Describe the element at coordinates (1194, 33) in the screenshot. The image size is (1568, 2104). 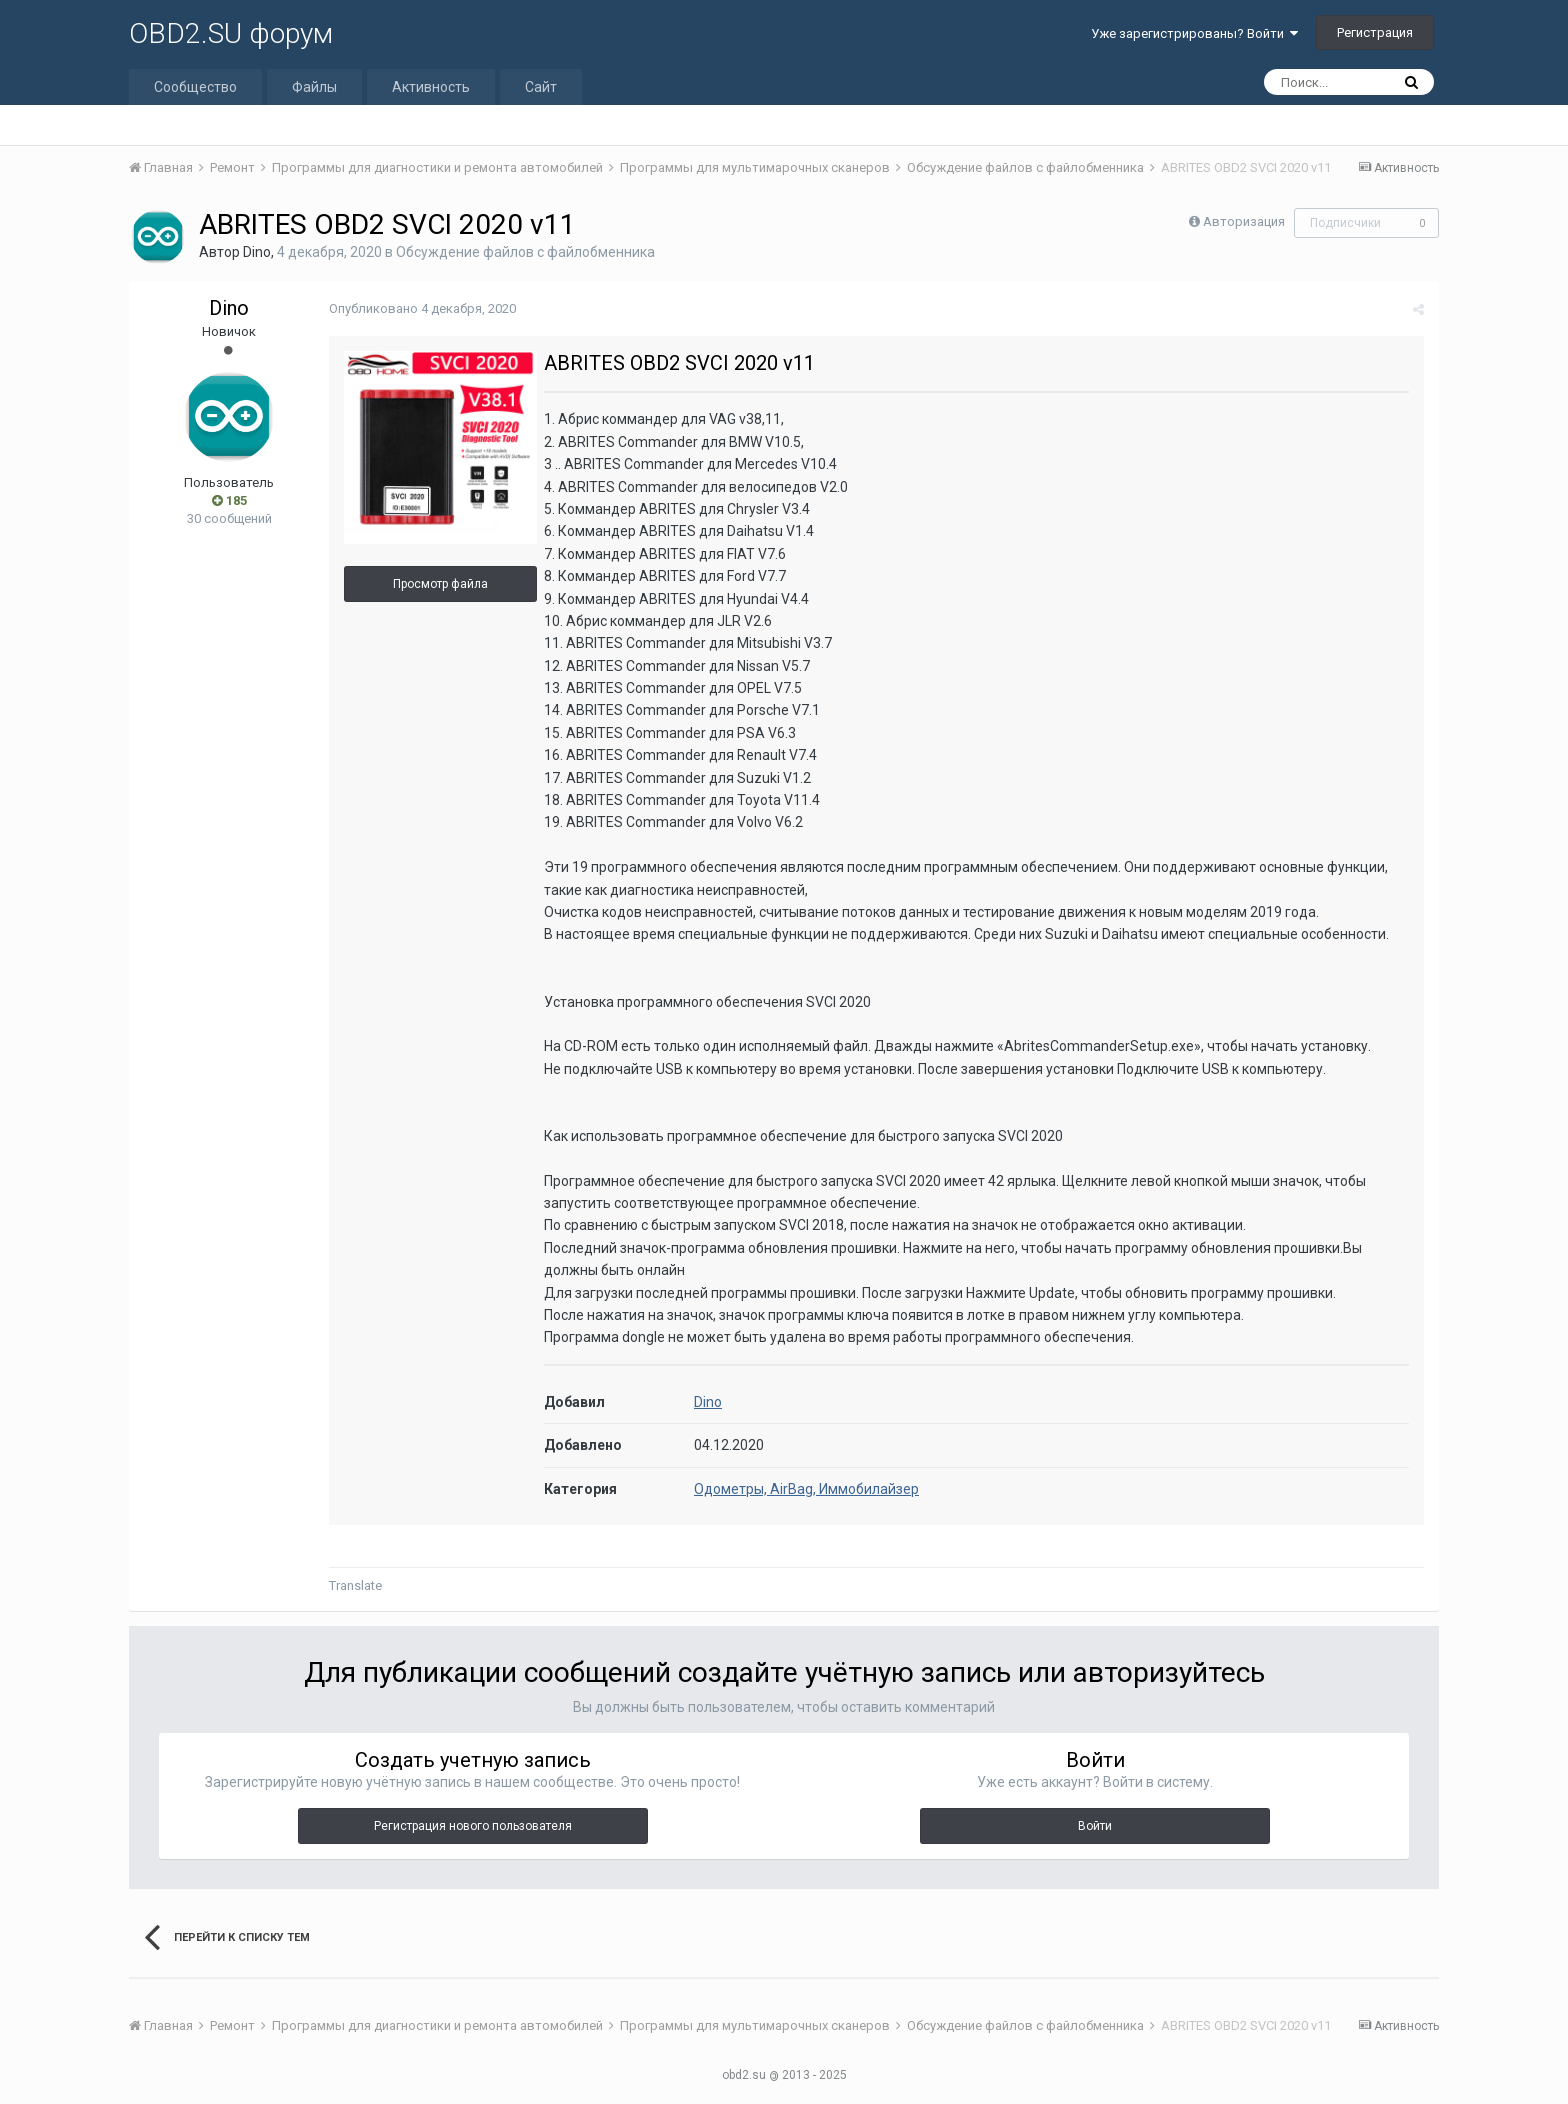
I see `Уже зарегистрированы? Войти` at that location.